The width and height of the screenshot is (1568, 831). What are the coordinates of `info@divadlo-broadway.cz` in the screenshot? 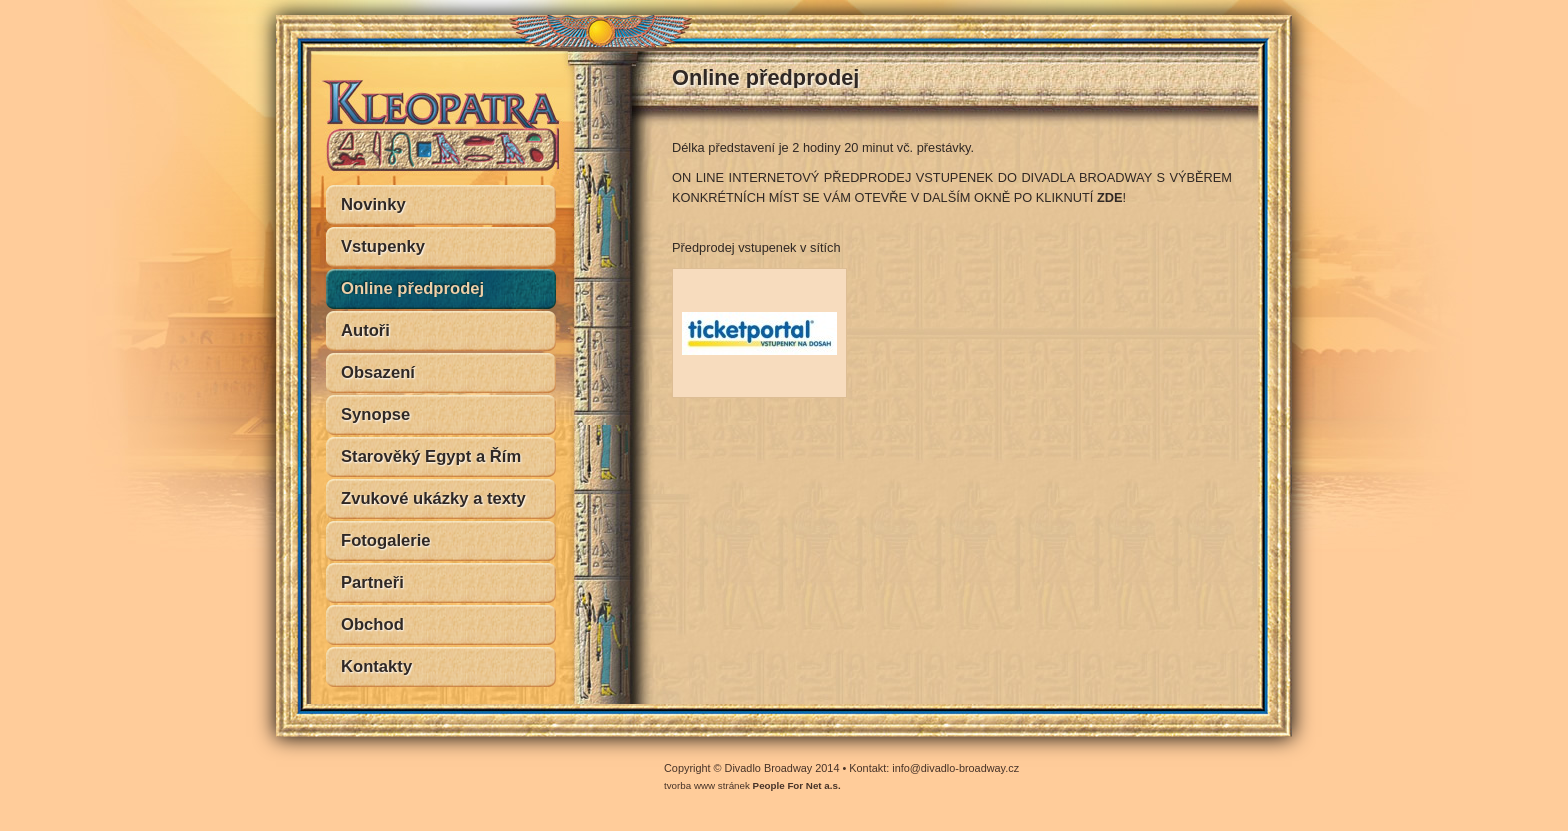 It's located at (955, 768).